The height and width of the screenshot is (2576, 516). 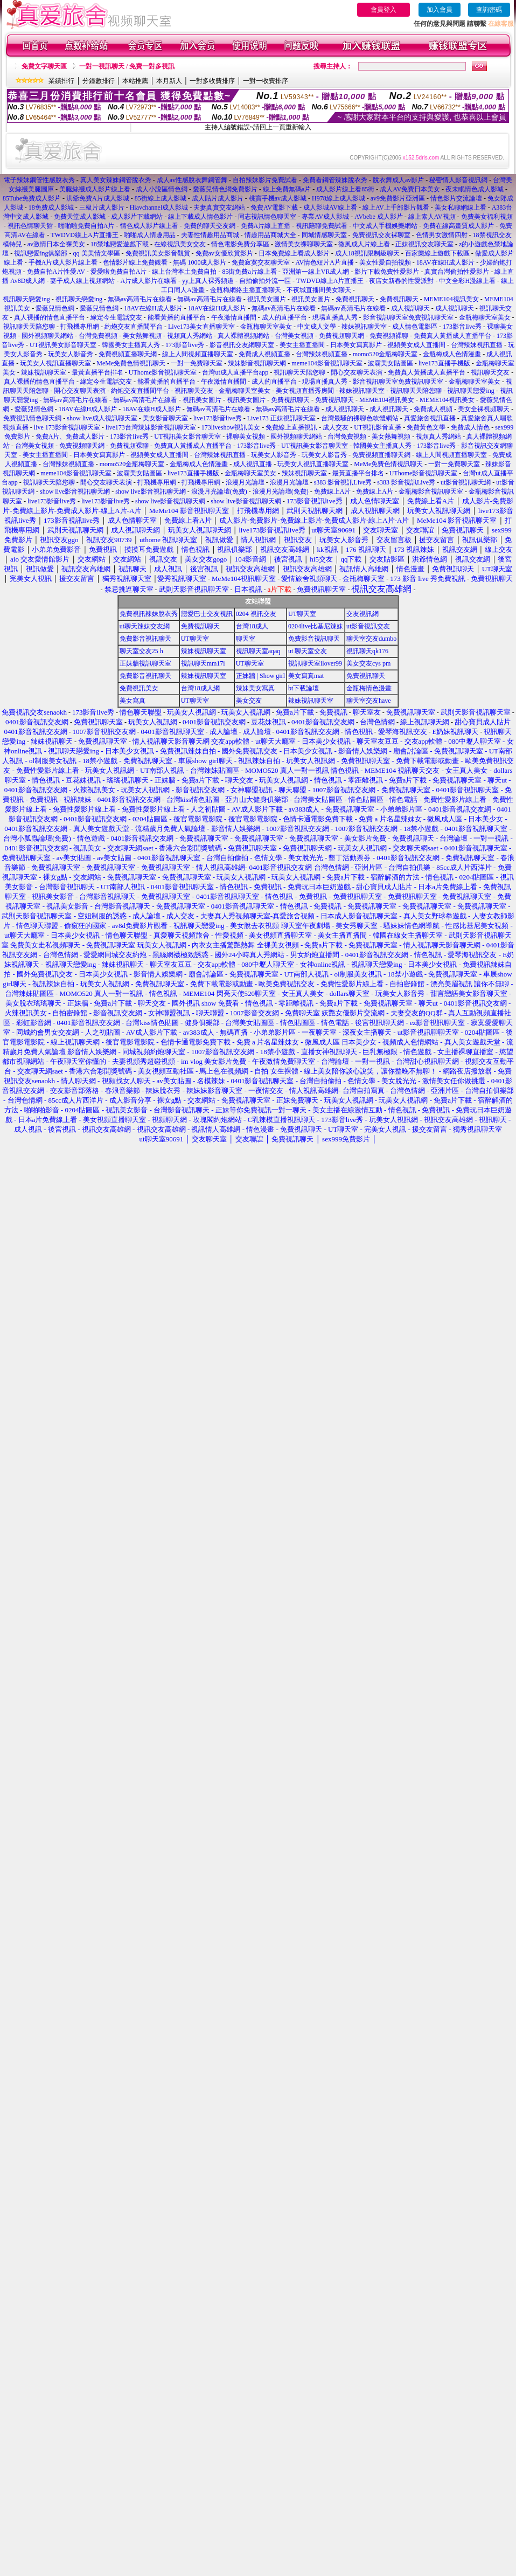 I want to click on 聊天室交友have, so click(x=368, y=700).